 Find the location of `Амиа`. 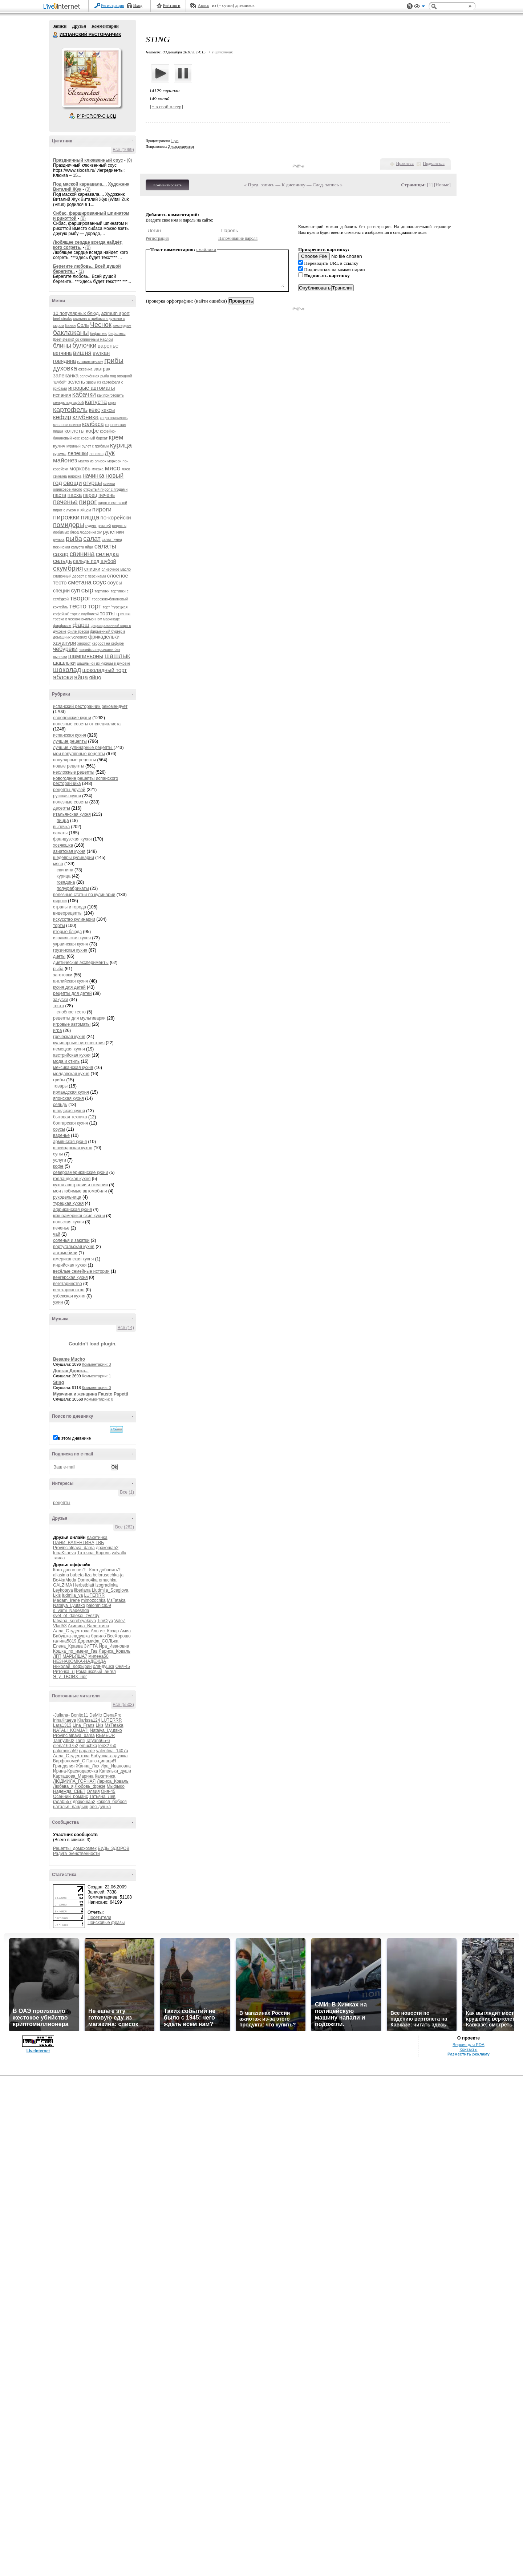

Амиа is located at coordinates (125, 1630).